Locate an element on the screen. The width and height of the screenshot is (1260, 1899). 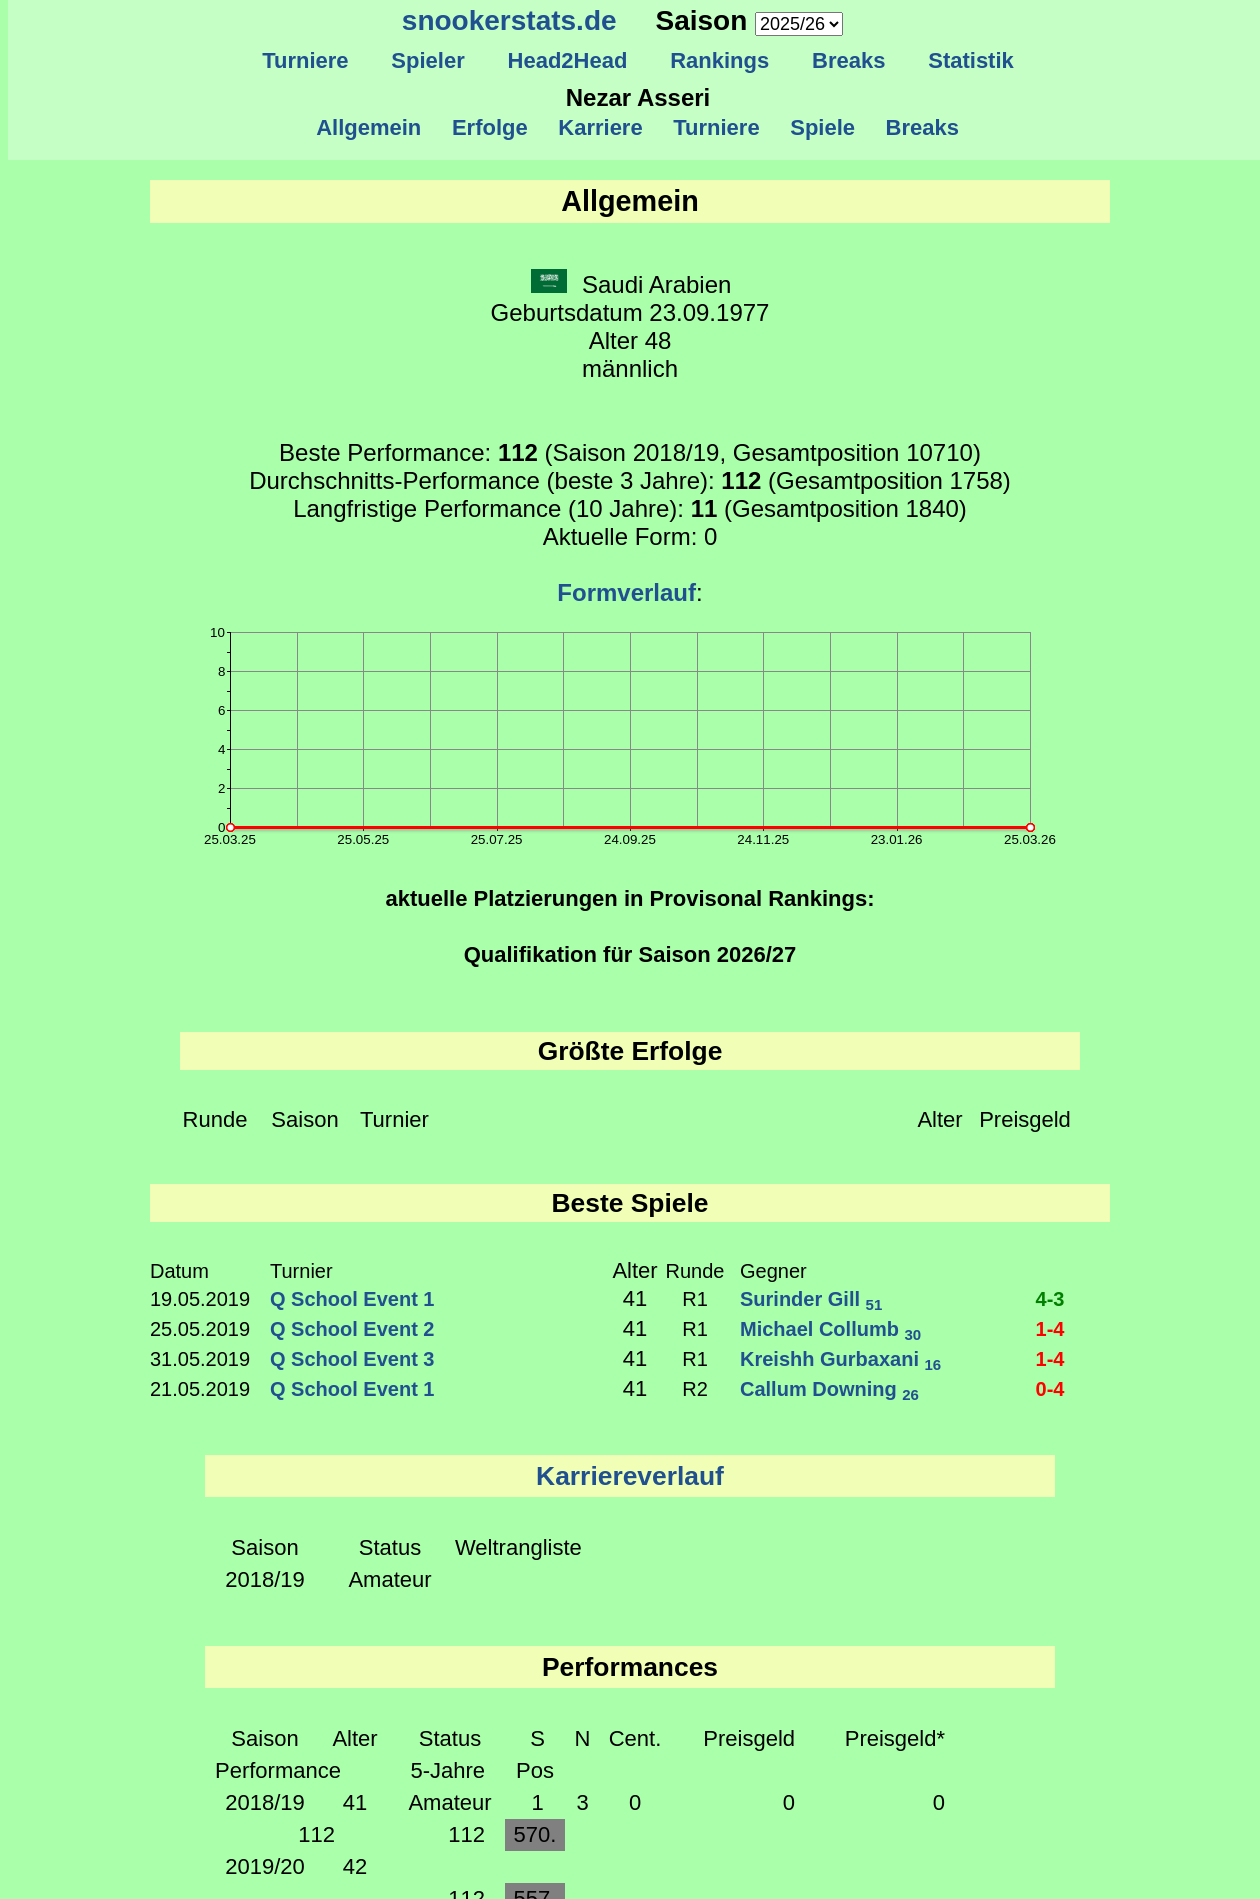
snookerstats.de is located at coordinates (509, 20).